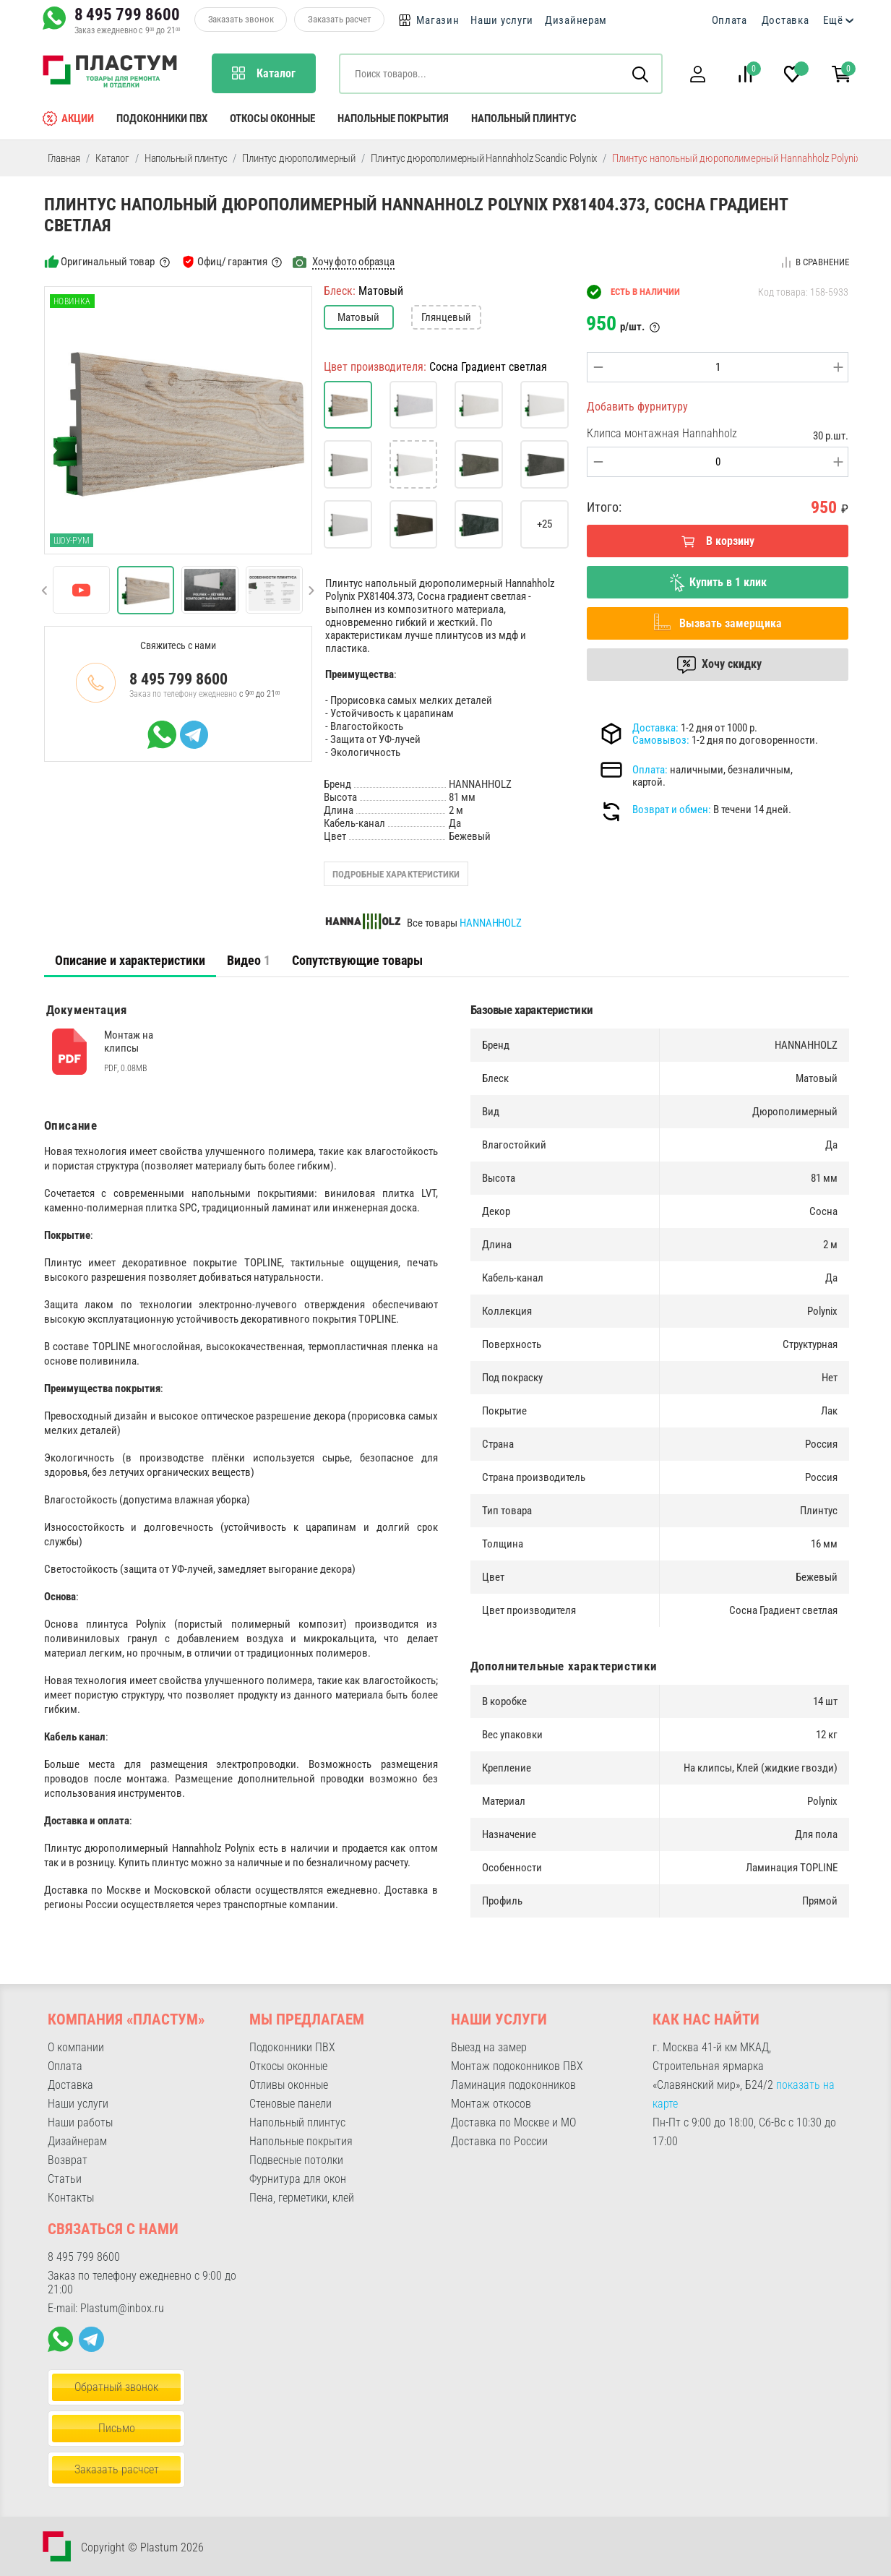 The image size is (891, 2576). I want to click on Оплата:, so click(650, 769).